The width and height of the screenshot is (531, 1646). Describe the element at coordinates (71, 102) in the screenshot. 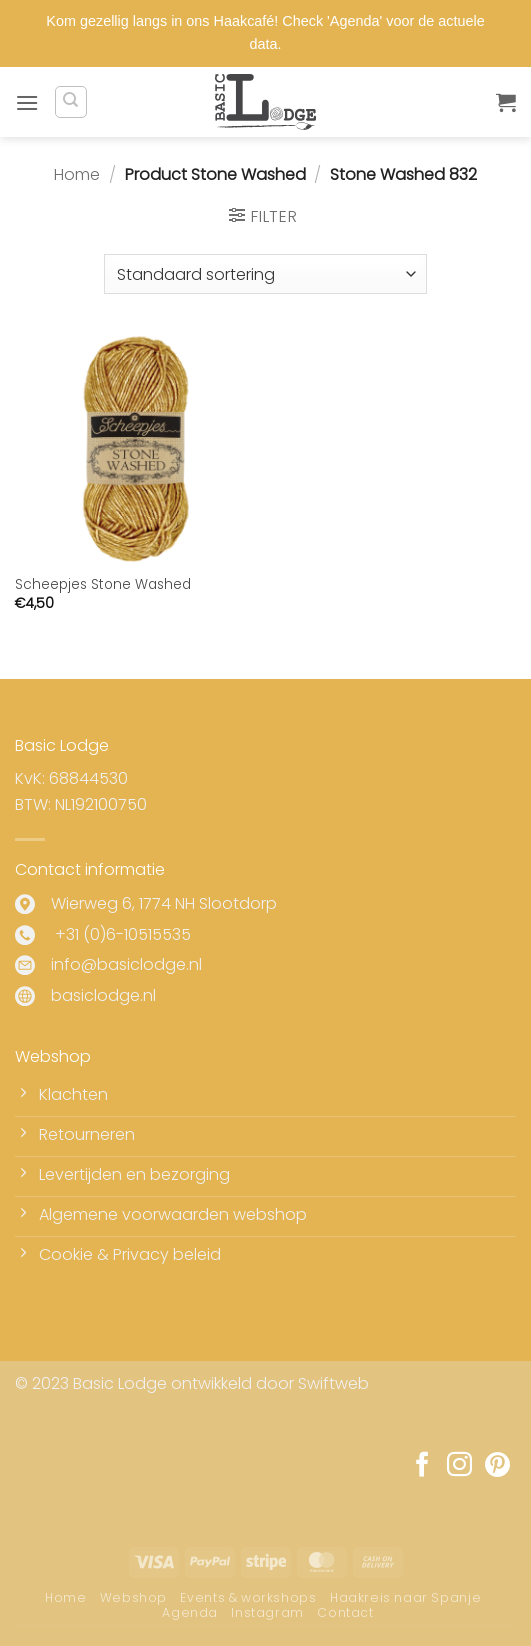

I see `[Zoeken]` at that location.